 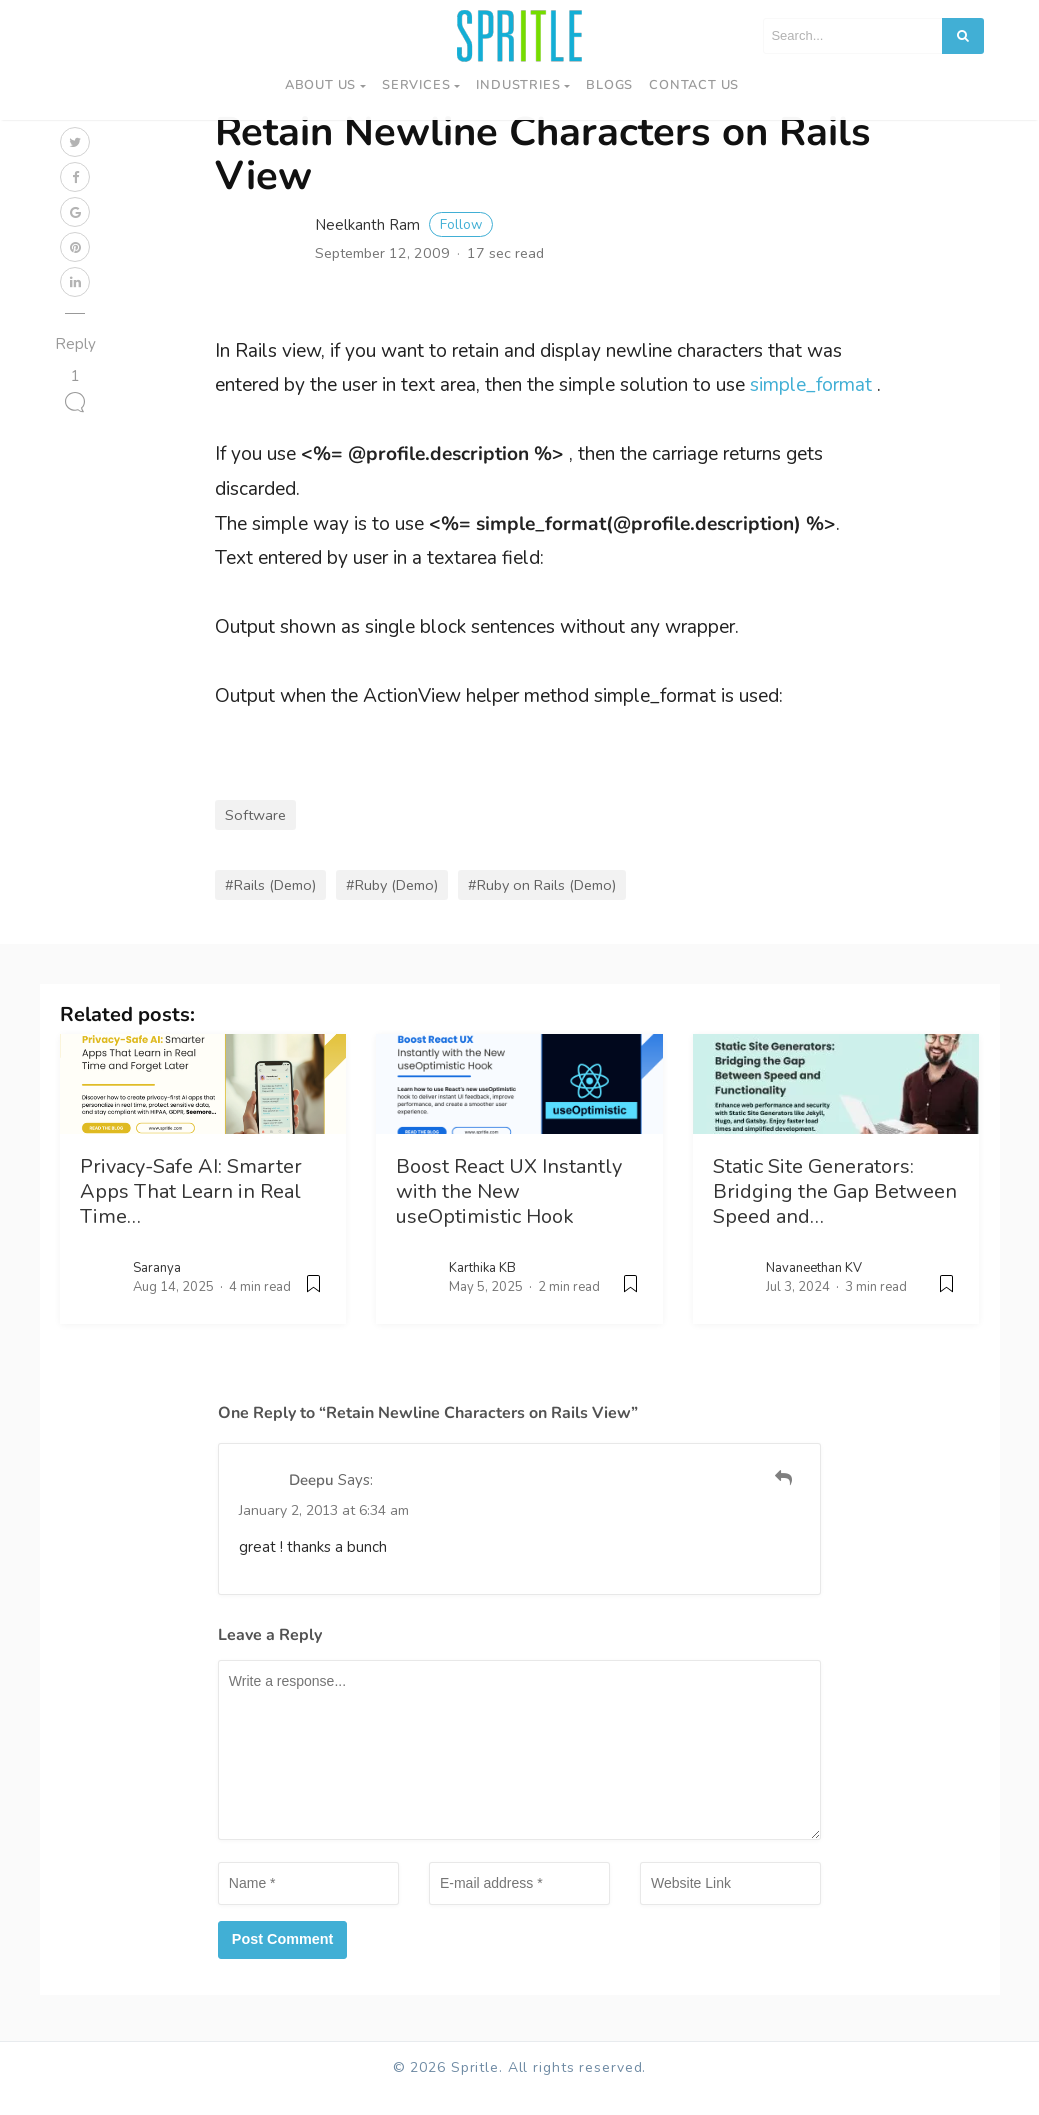 I want to click on Privacy-Safe AI: Smarter Apps That Learn in Real Time…, so click(x=191, y=1213).